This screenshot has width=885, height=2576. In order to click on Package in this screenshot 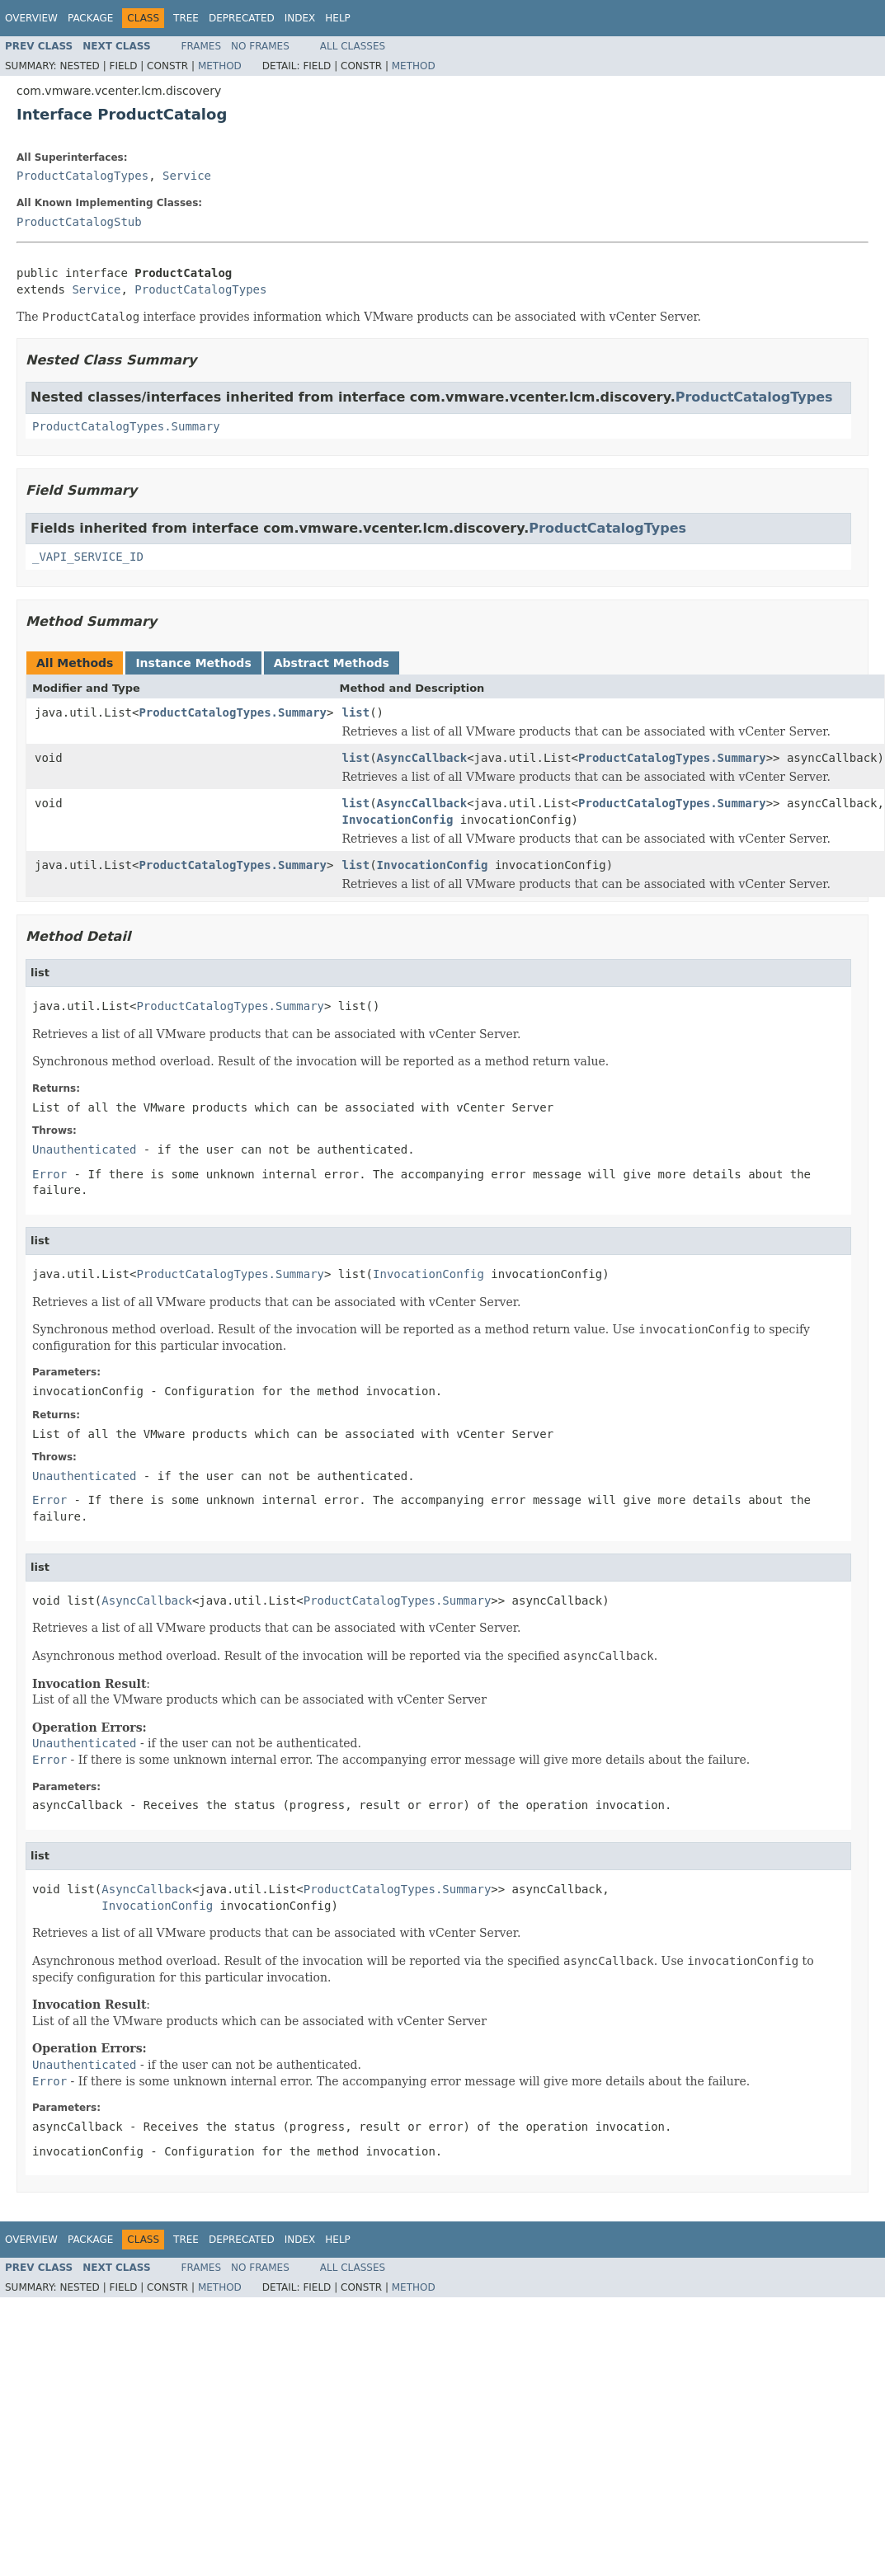, I will do `click(90, 18)`.